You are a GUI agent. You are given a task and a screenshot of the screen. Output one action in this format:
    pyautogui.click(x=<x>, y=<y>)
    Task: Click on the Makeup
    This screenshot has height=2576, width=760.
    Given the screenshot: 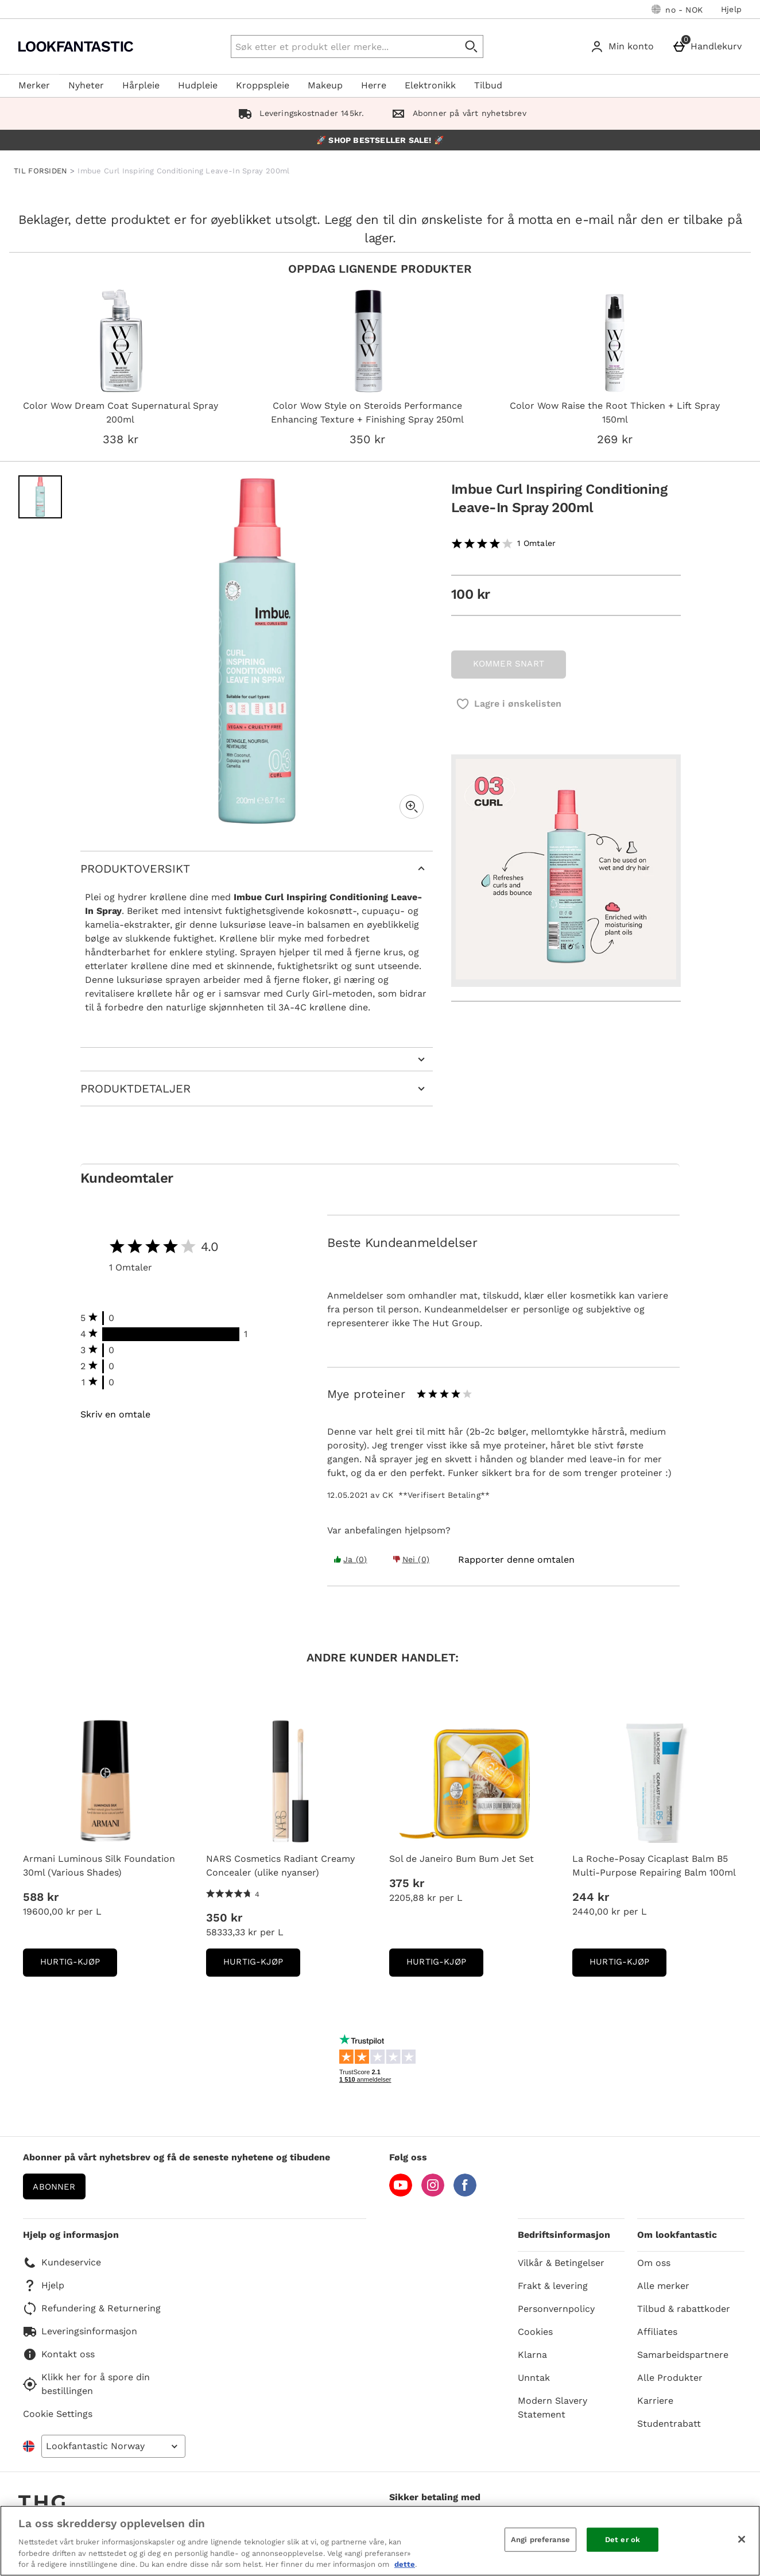 What is the action you would take?
    pyautogui.click(x=325, y=85)
    